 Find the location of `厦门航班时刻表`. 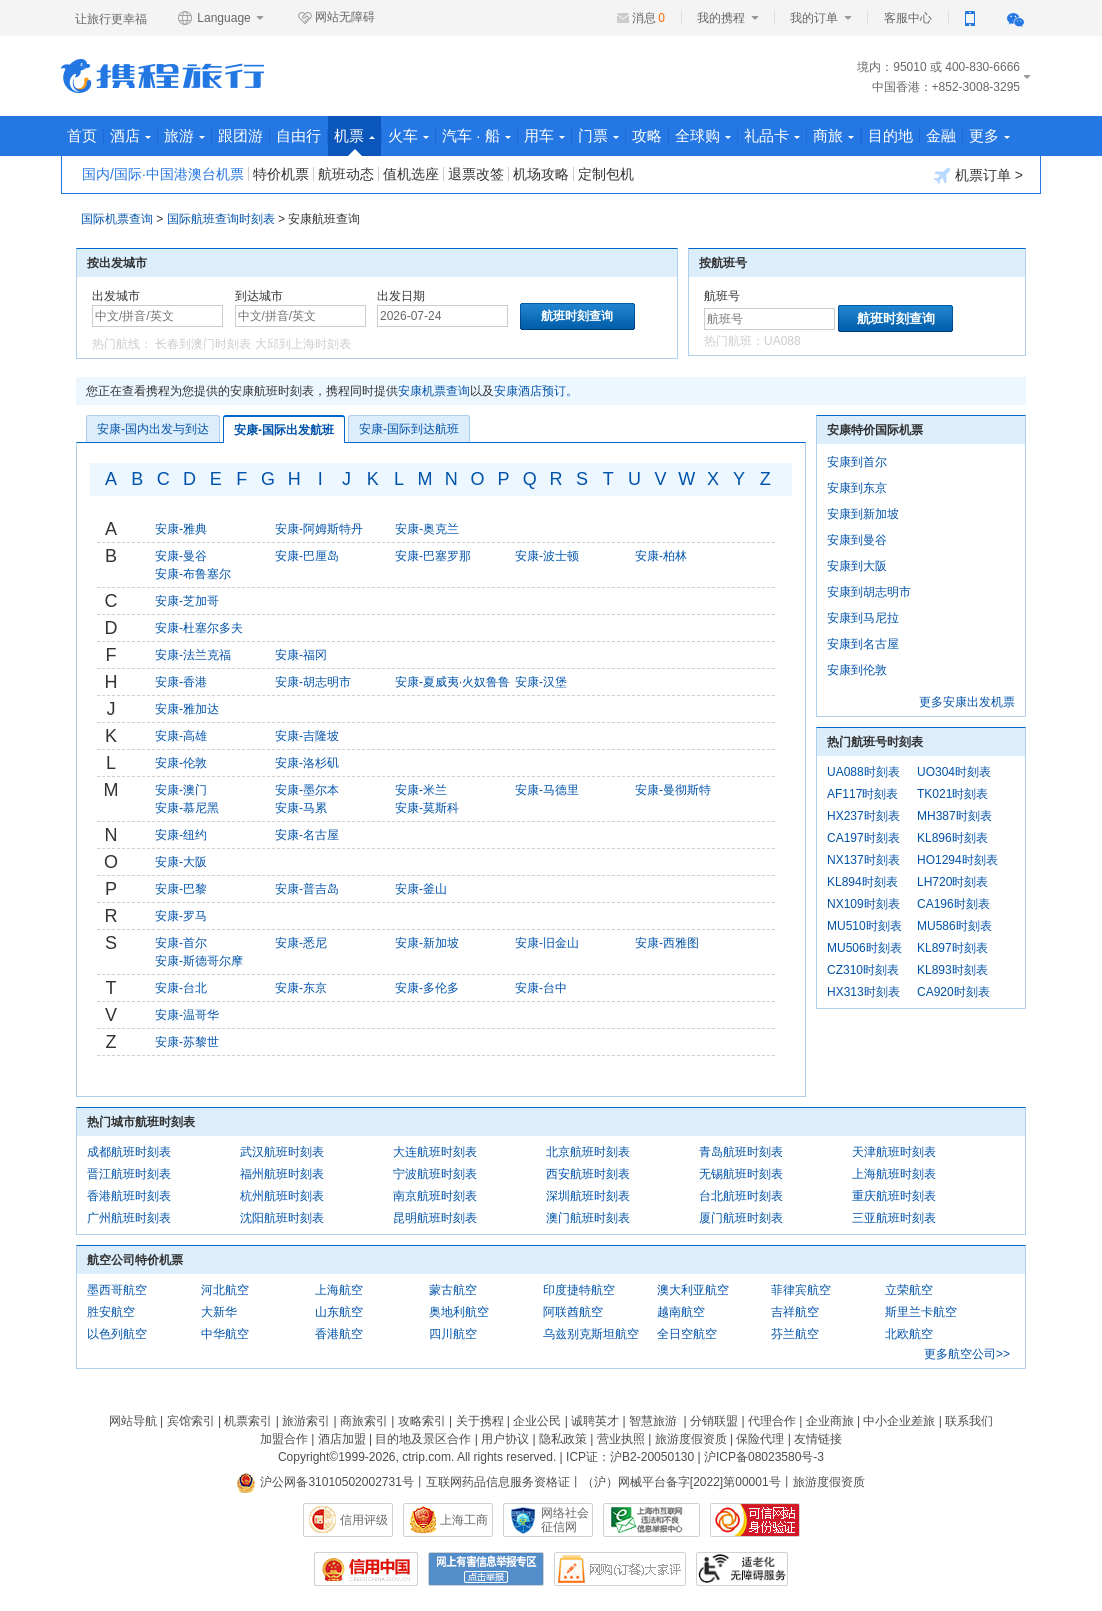

厦门航班时刻表 is located at coordinates (741, 1218).